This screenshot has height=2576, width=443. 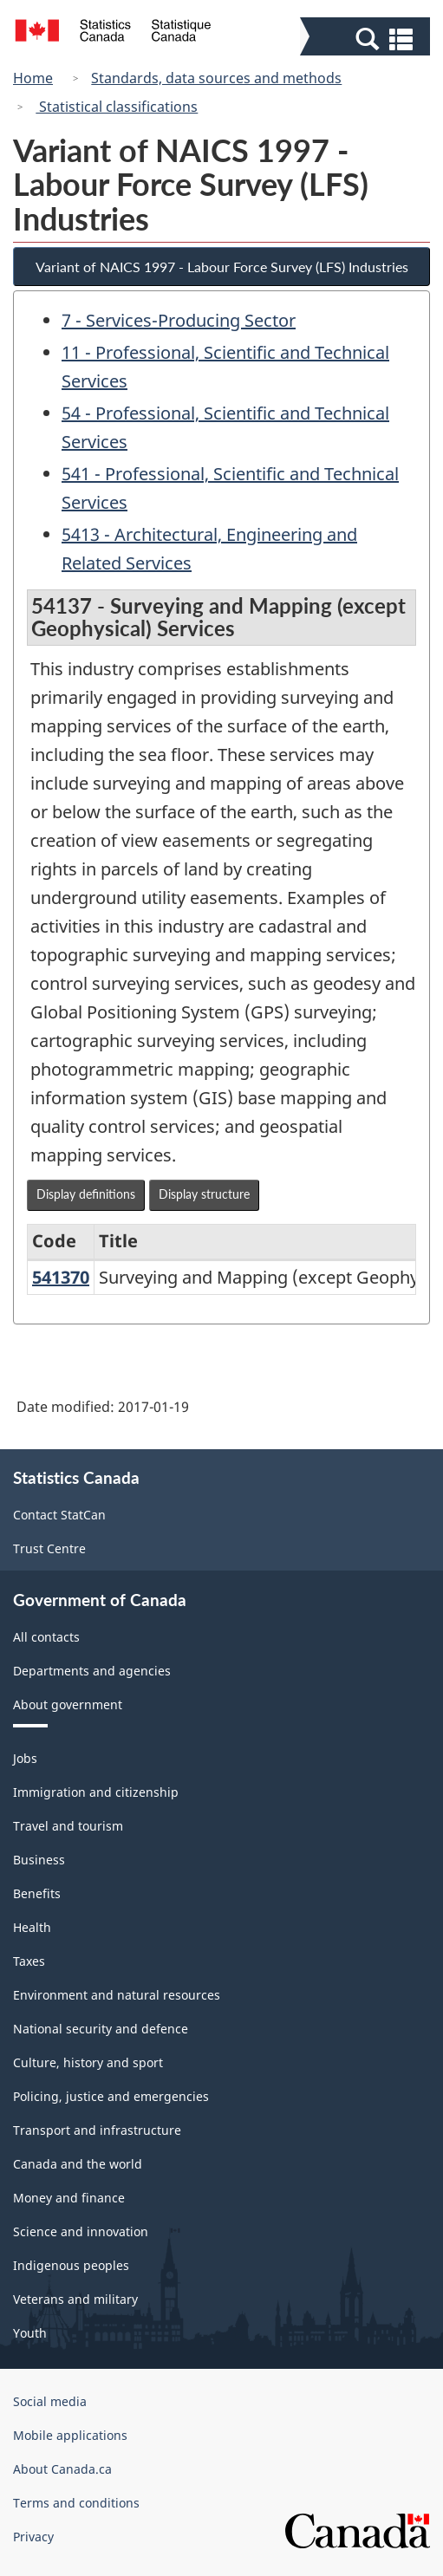 What do you see at coordinates (77, 2164) in the screenshot?
I see `Canada and the world` at bounding box center [77, 2164].